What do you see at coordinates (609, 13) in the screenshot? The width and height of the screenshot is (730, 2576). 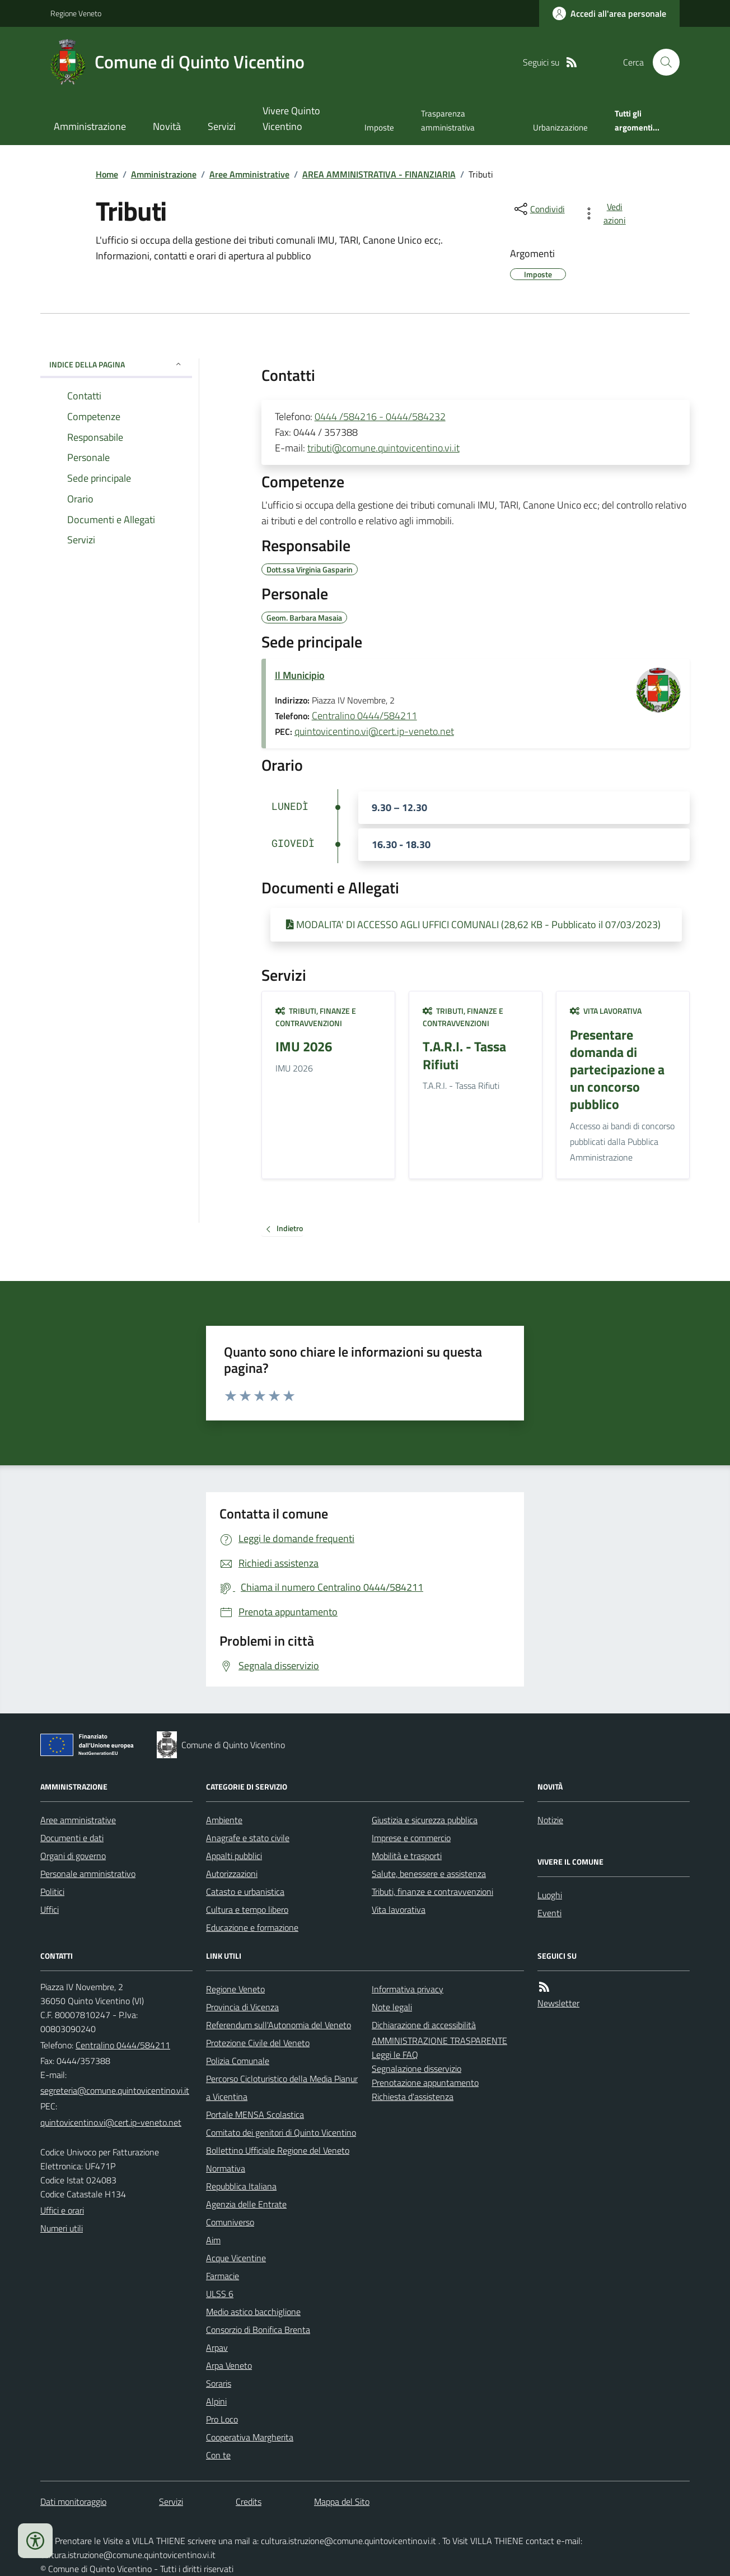 I see `[Accedere alla propria area personale]` at bounding box center [609, 13].